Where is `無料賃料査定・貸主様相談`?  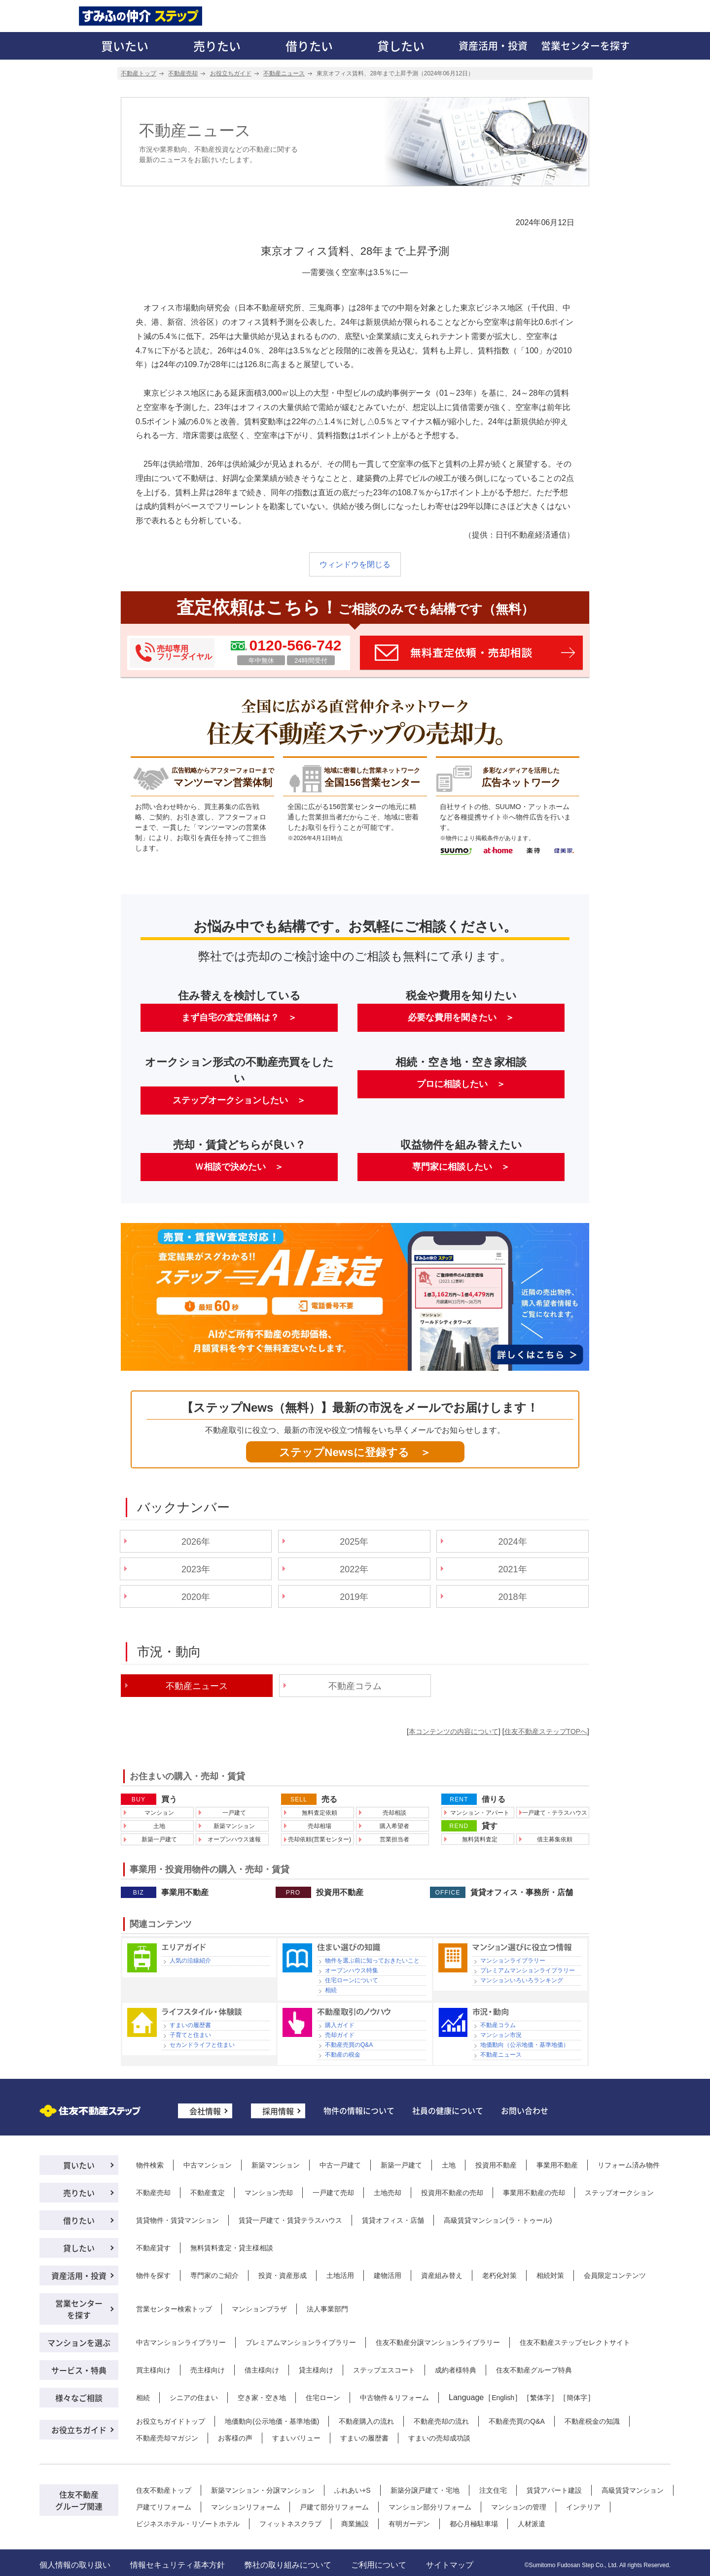 無料賃料査定・貸主様相談 is located at coordinates (231, 2248).